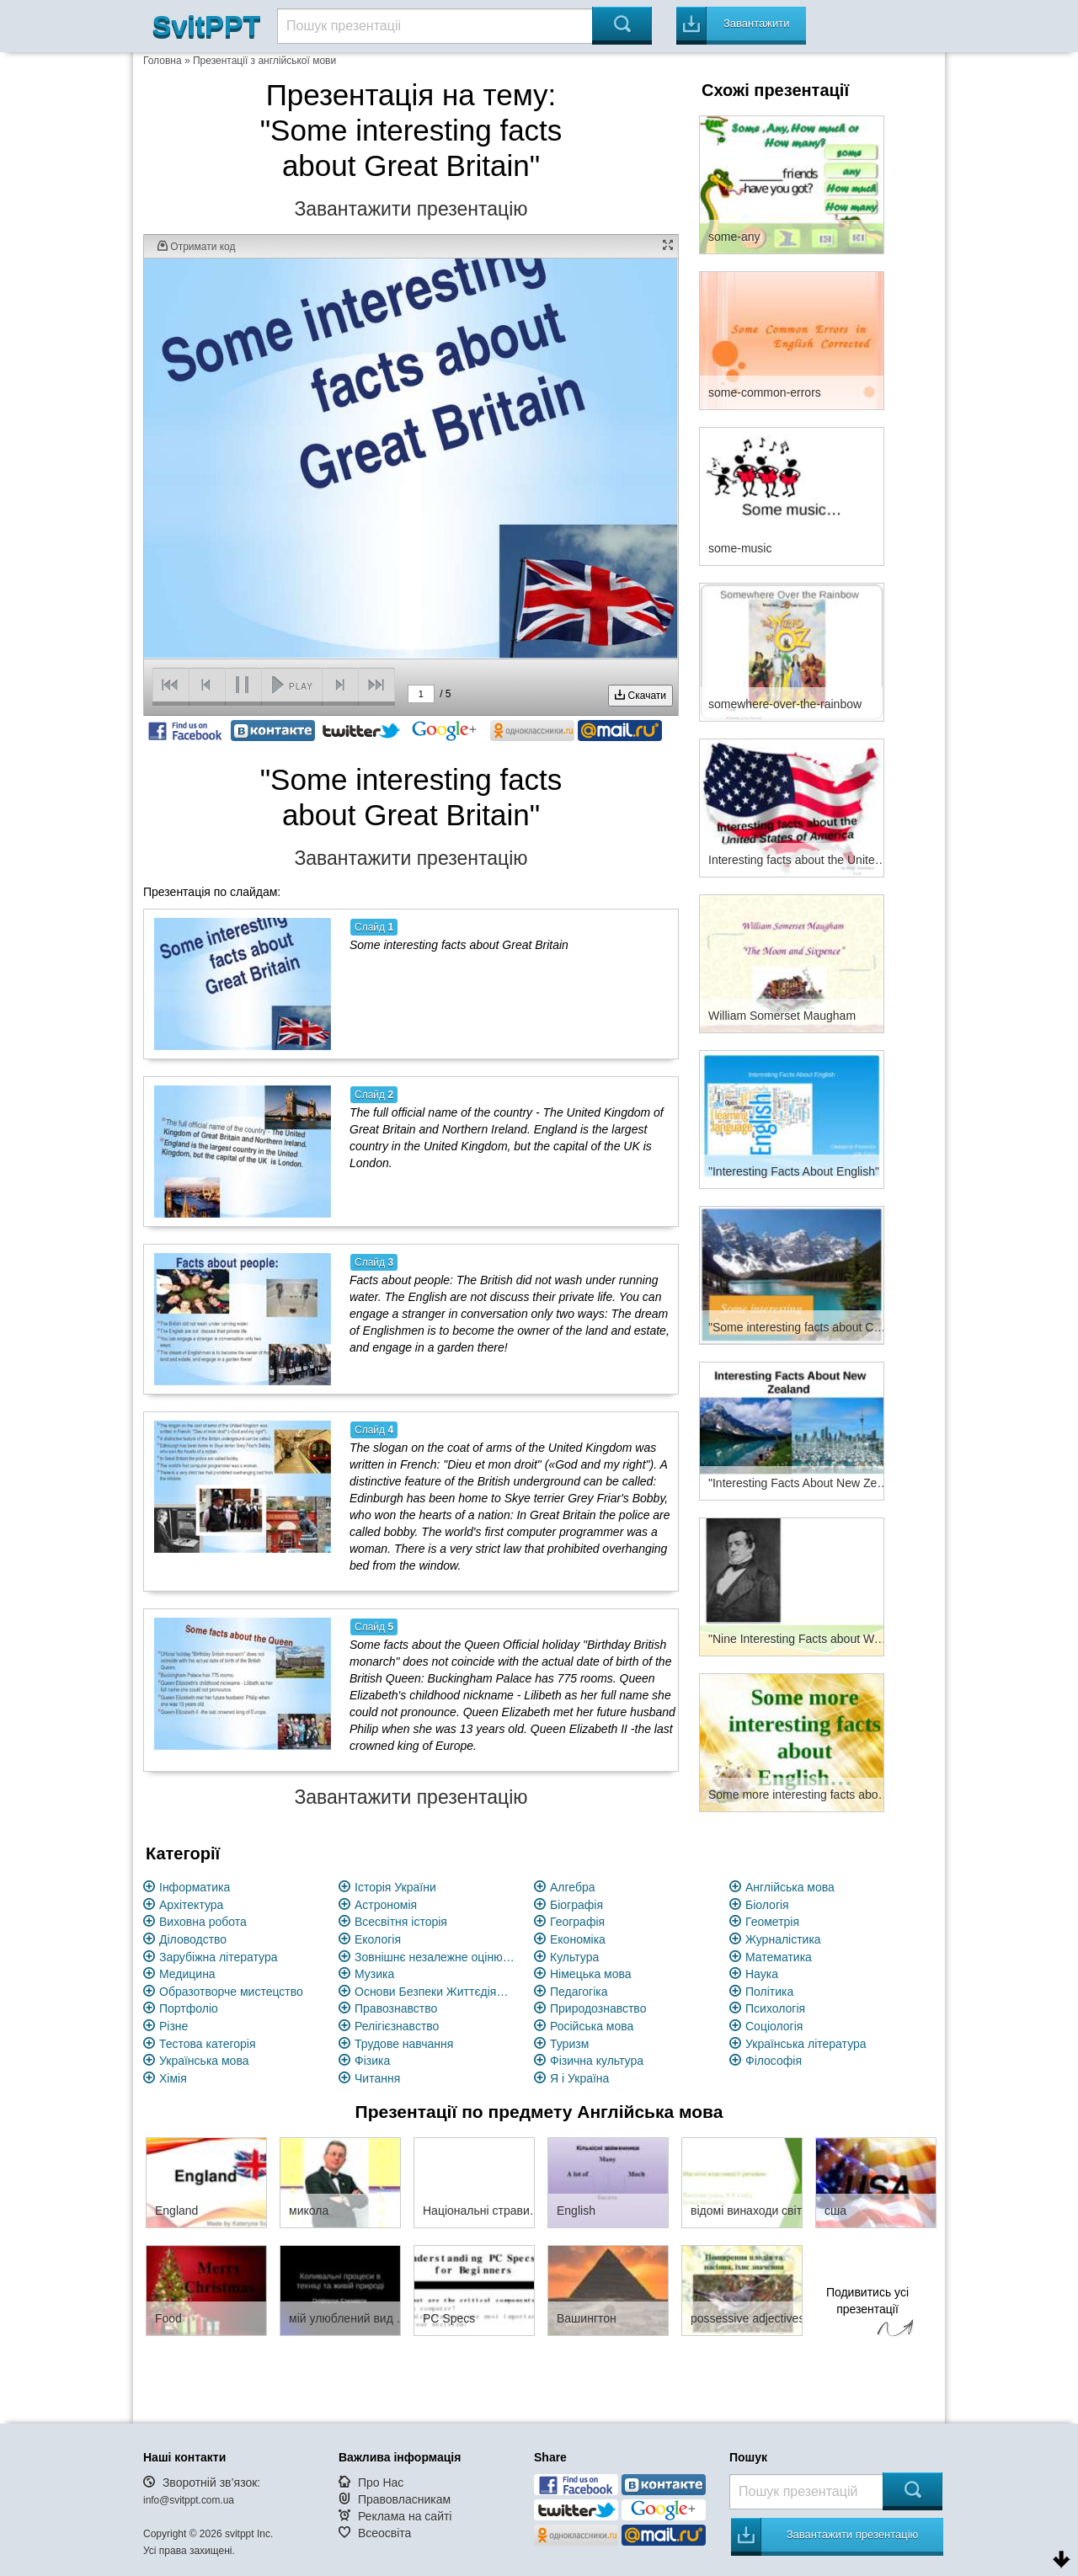  What do you see at coordinates (193, 1939) in the screenshot?
I see `Діловодство` at bounding box center [193, 1939].